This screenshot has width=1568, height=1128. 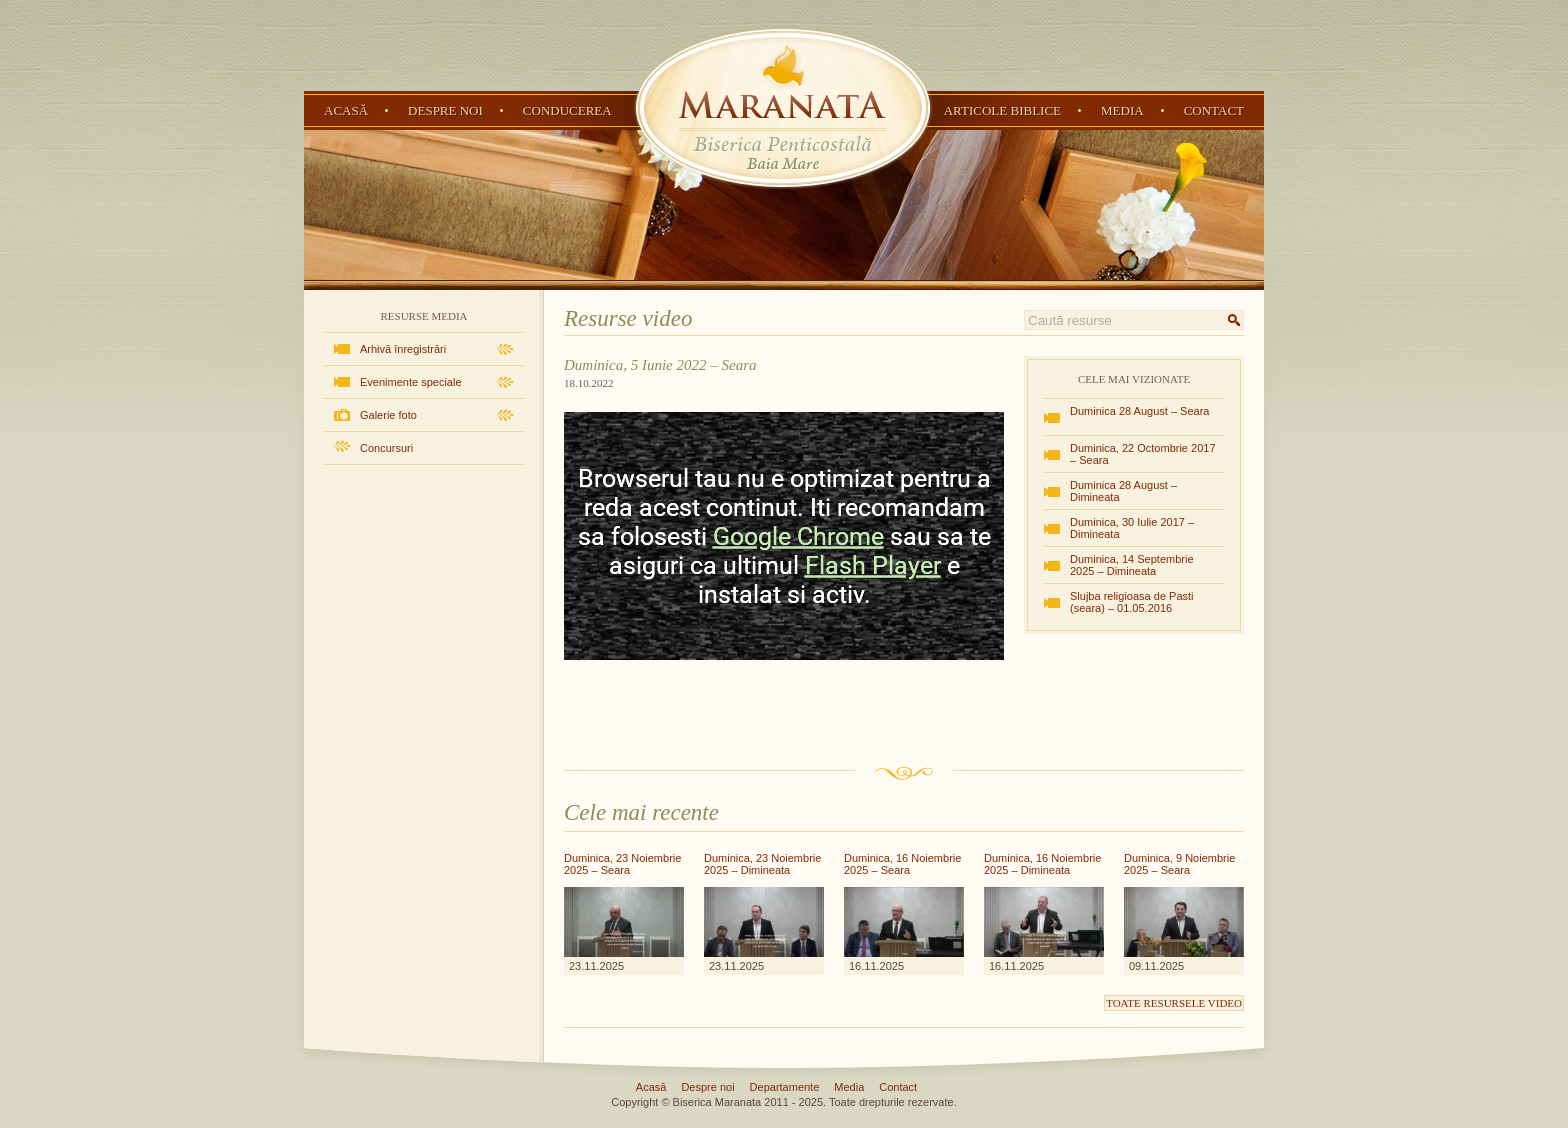 I want to click on Galerie foto, so click(x=388, y=415).